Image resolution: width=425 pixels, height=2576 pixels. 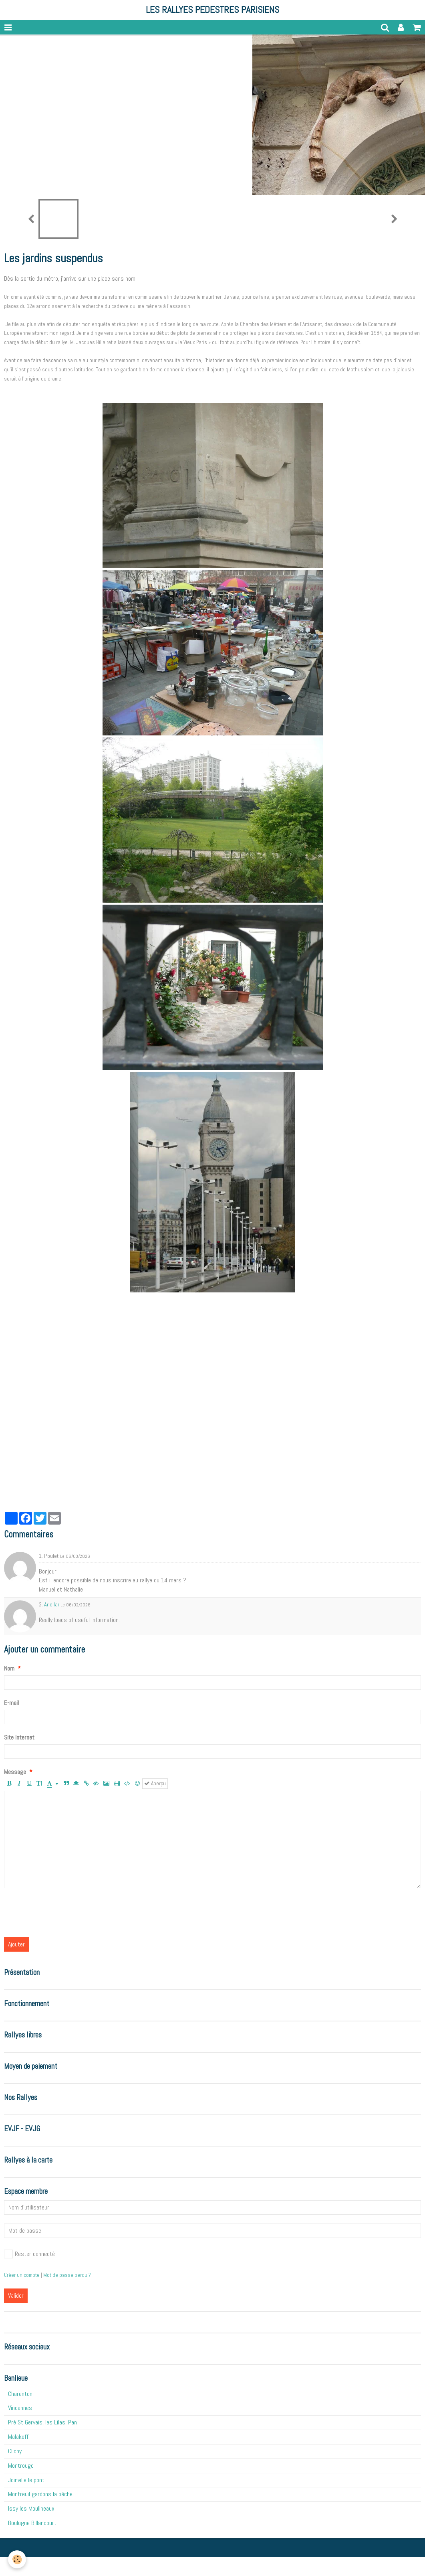 What do you see at coordinates (22, 2275) in the screenshot?
I see `Créer un compte` at bounding box center [22, 2275].